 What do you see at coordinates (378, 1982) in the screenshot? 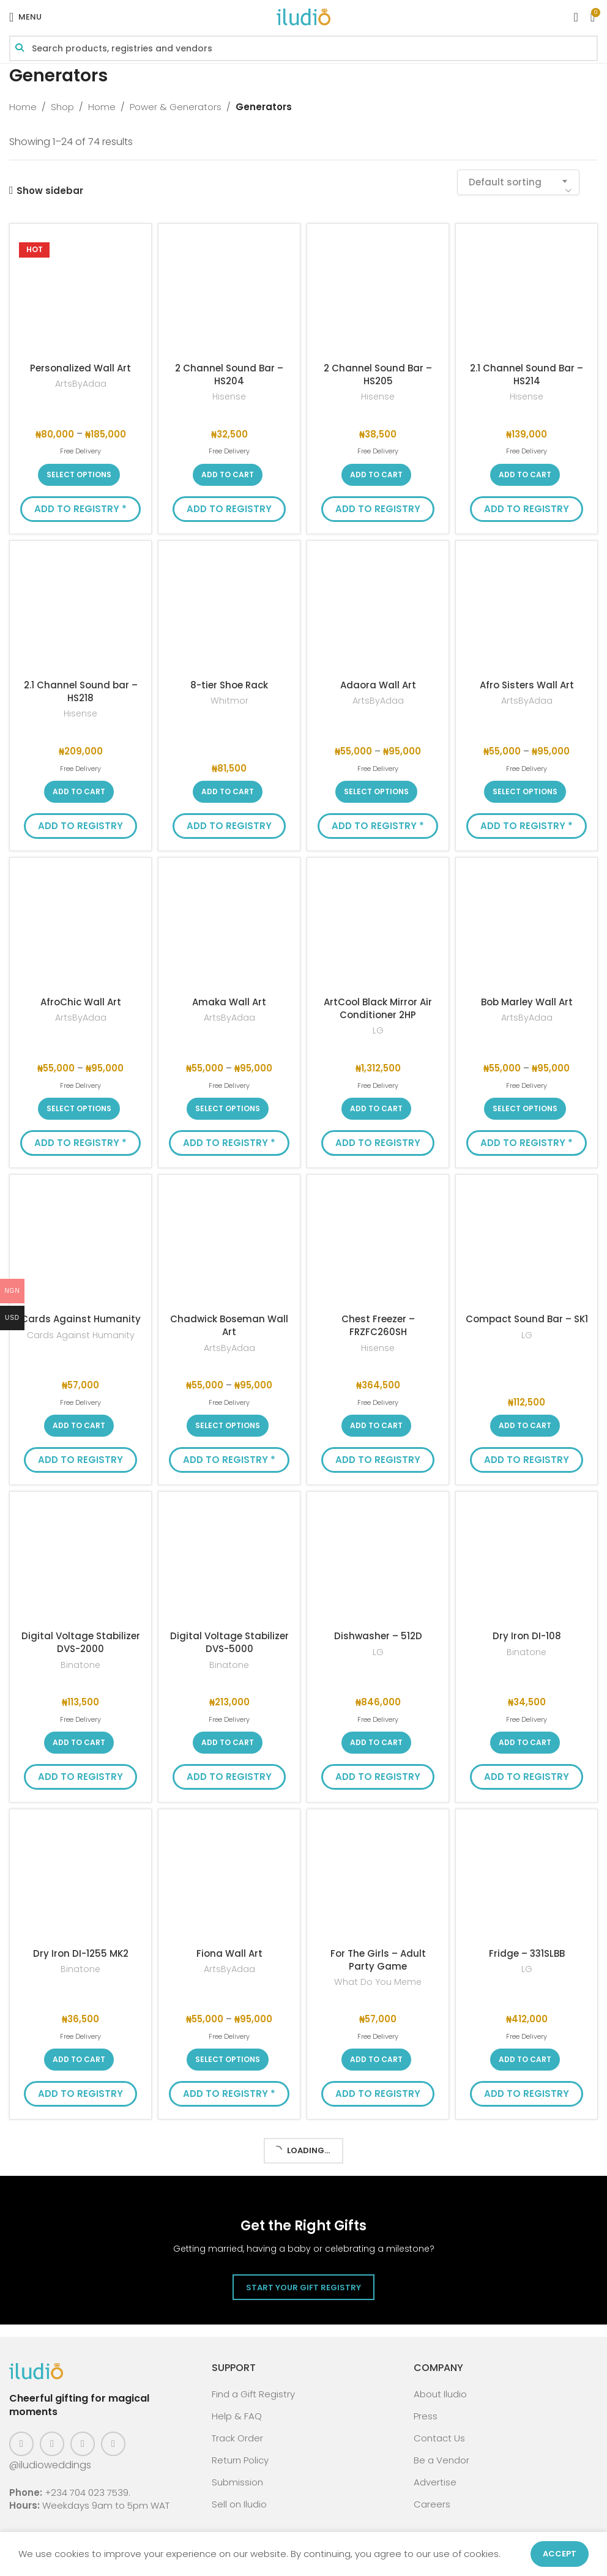
I see `What Do You Meme` at bounding box center [378, 1982].